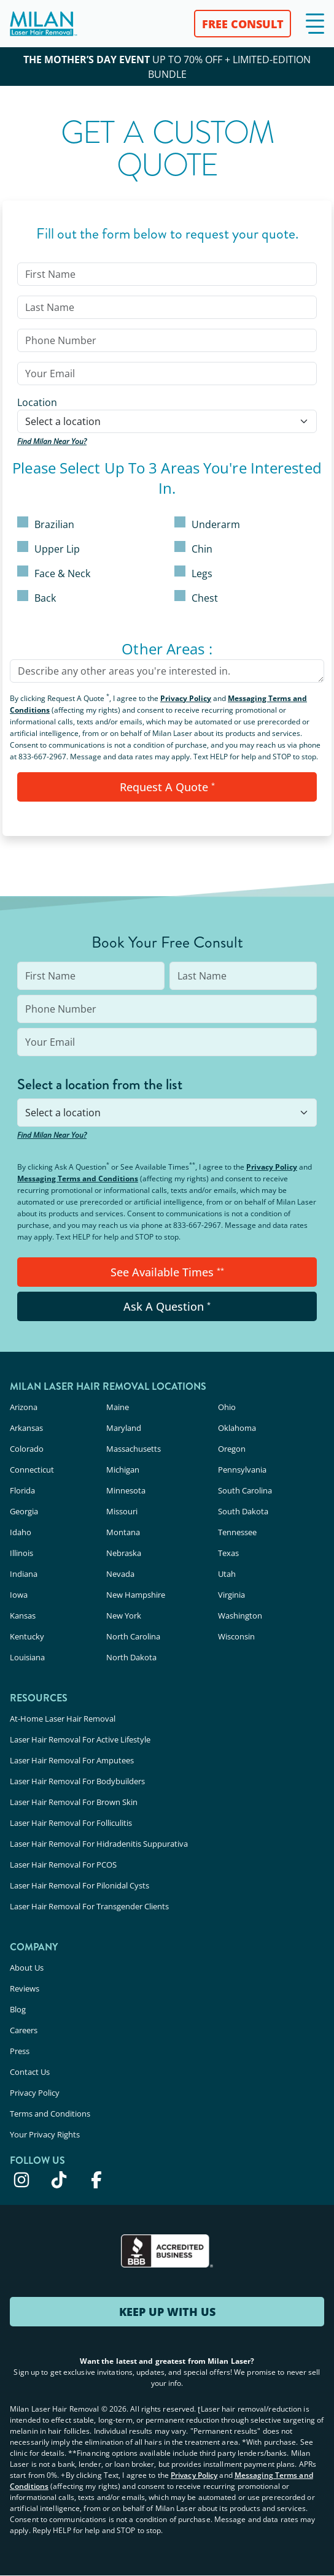 The height and width of the screenshot is (2576, 334). I want to click on Brazilian, so click(45, 523).